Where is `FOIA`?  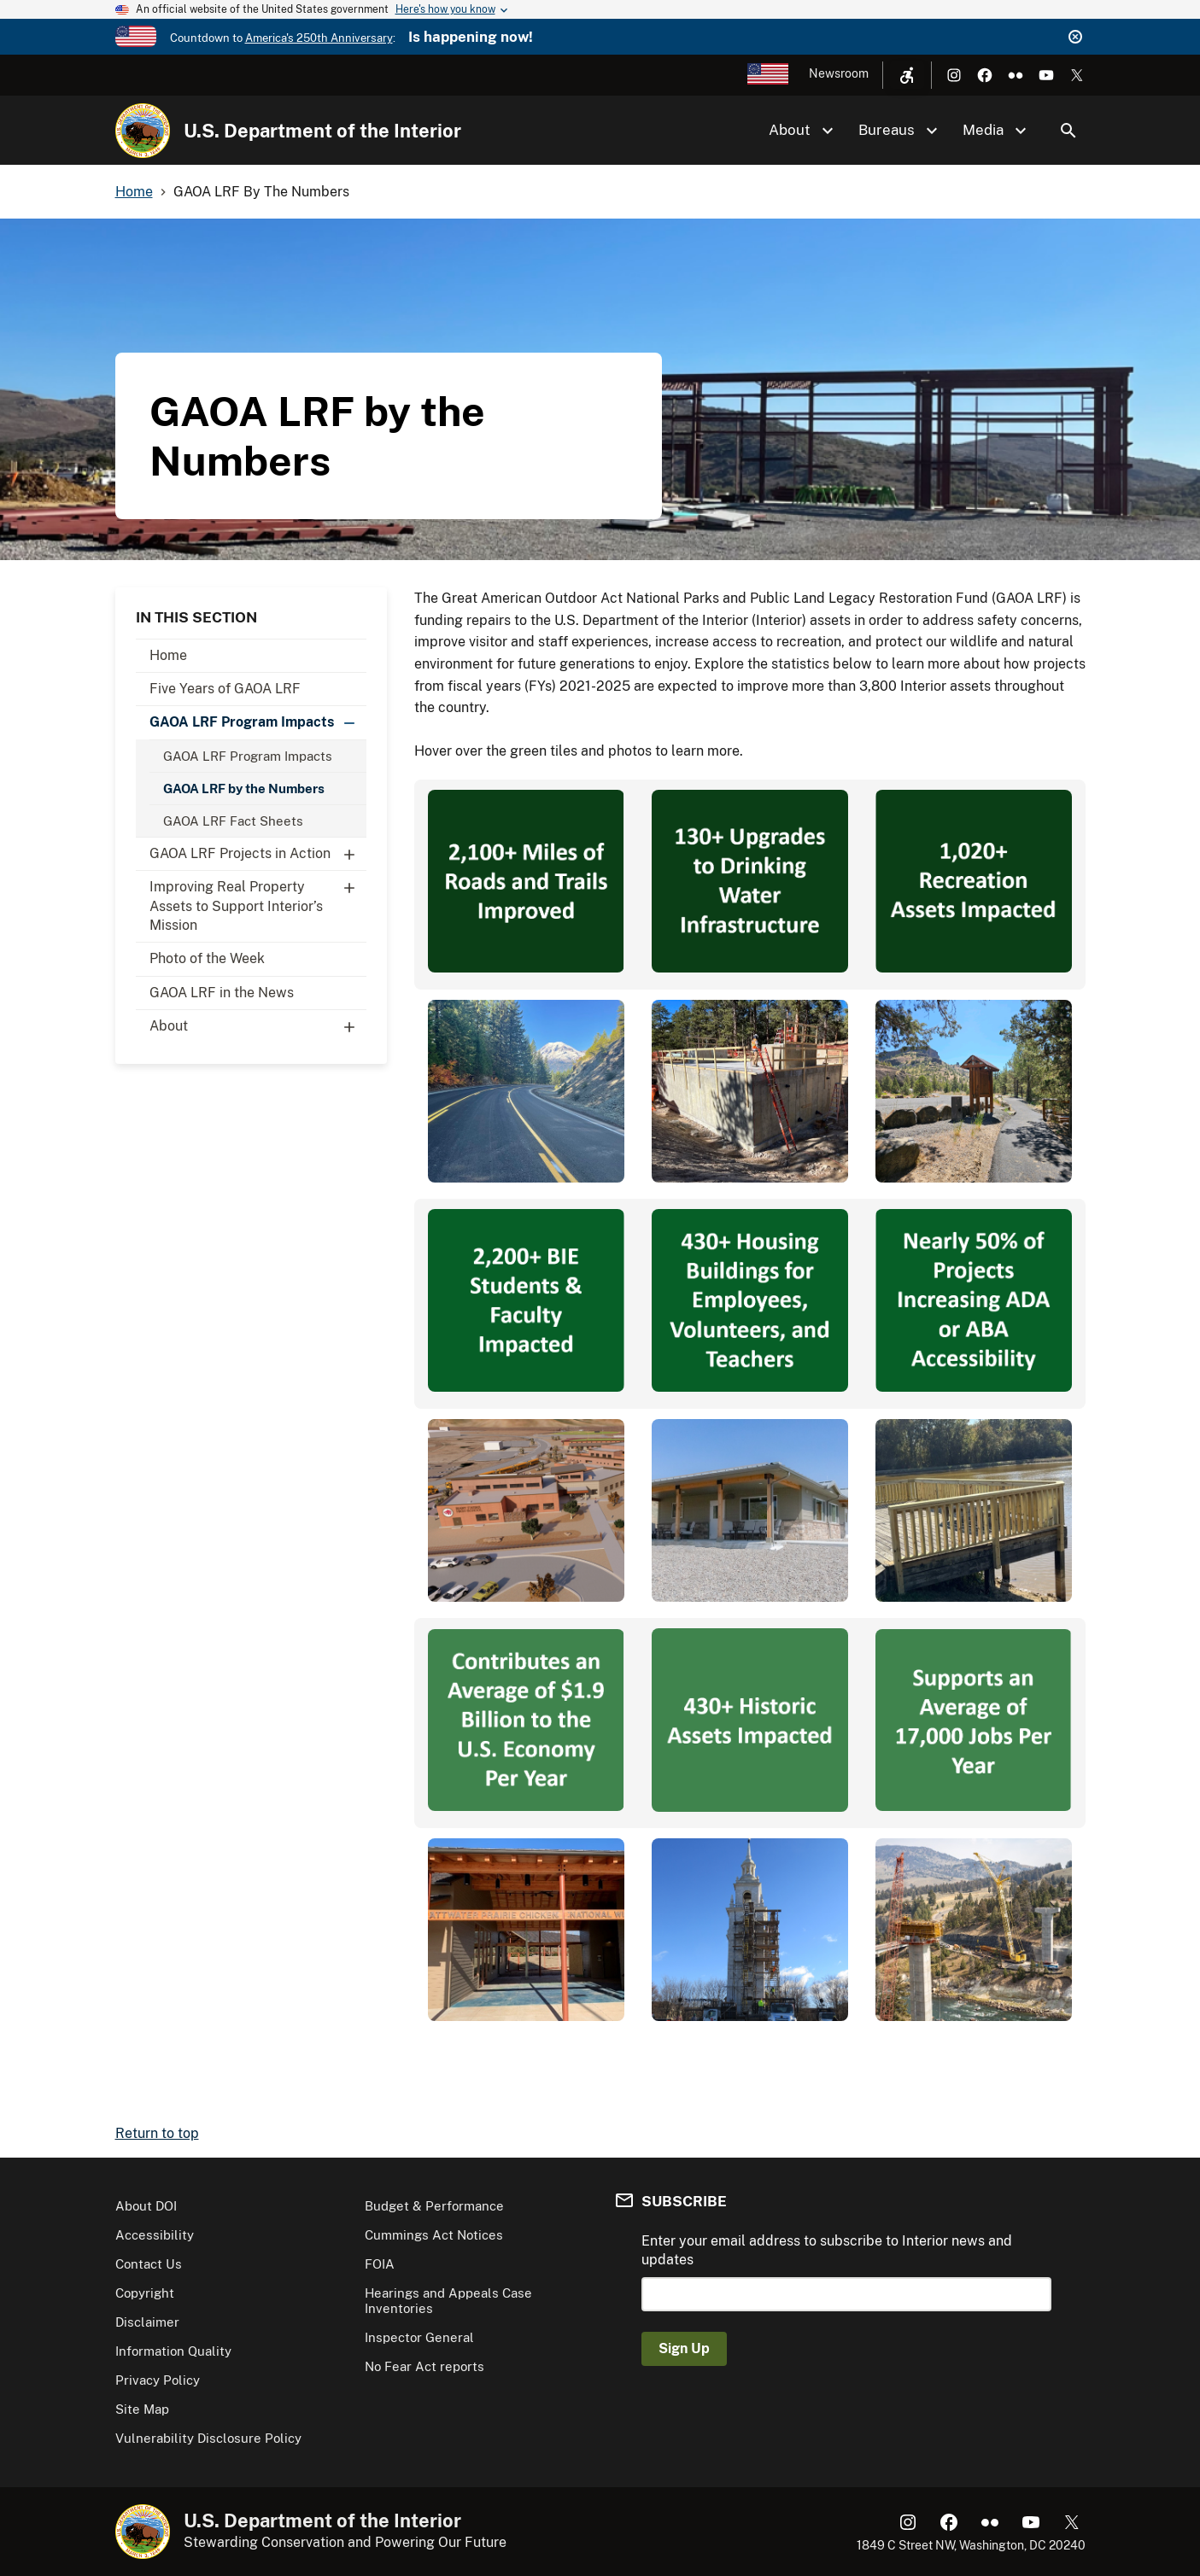 FOIA is located at coordinates (380, 2264).